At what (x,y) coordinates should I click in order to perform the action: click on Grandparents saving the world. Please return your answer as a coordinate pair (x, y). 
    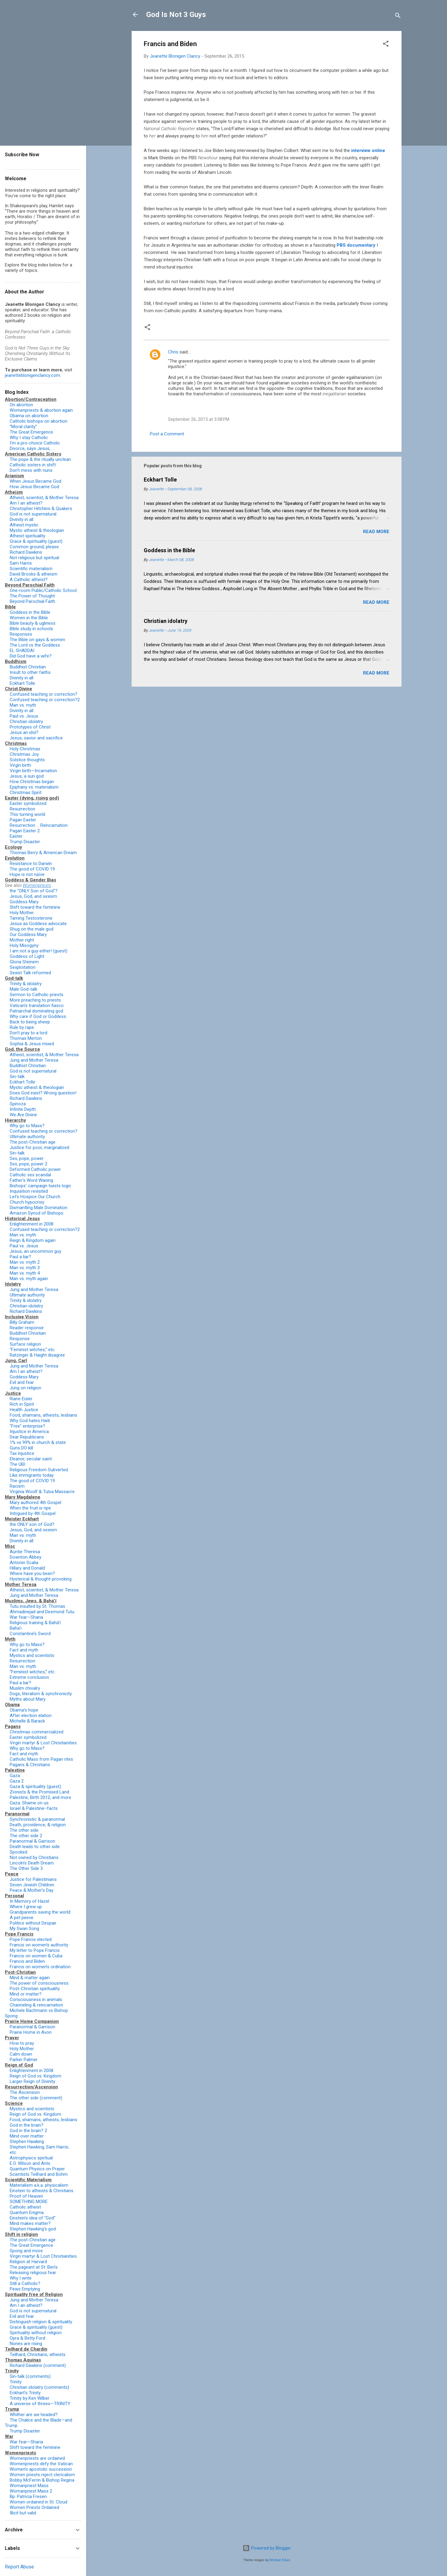
    Looking at the image, I should click on (40, 1912).